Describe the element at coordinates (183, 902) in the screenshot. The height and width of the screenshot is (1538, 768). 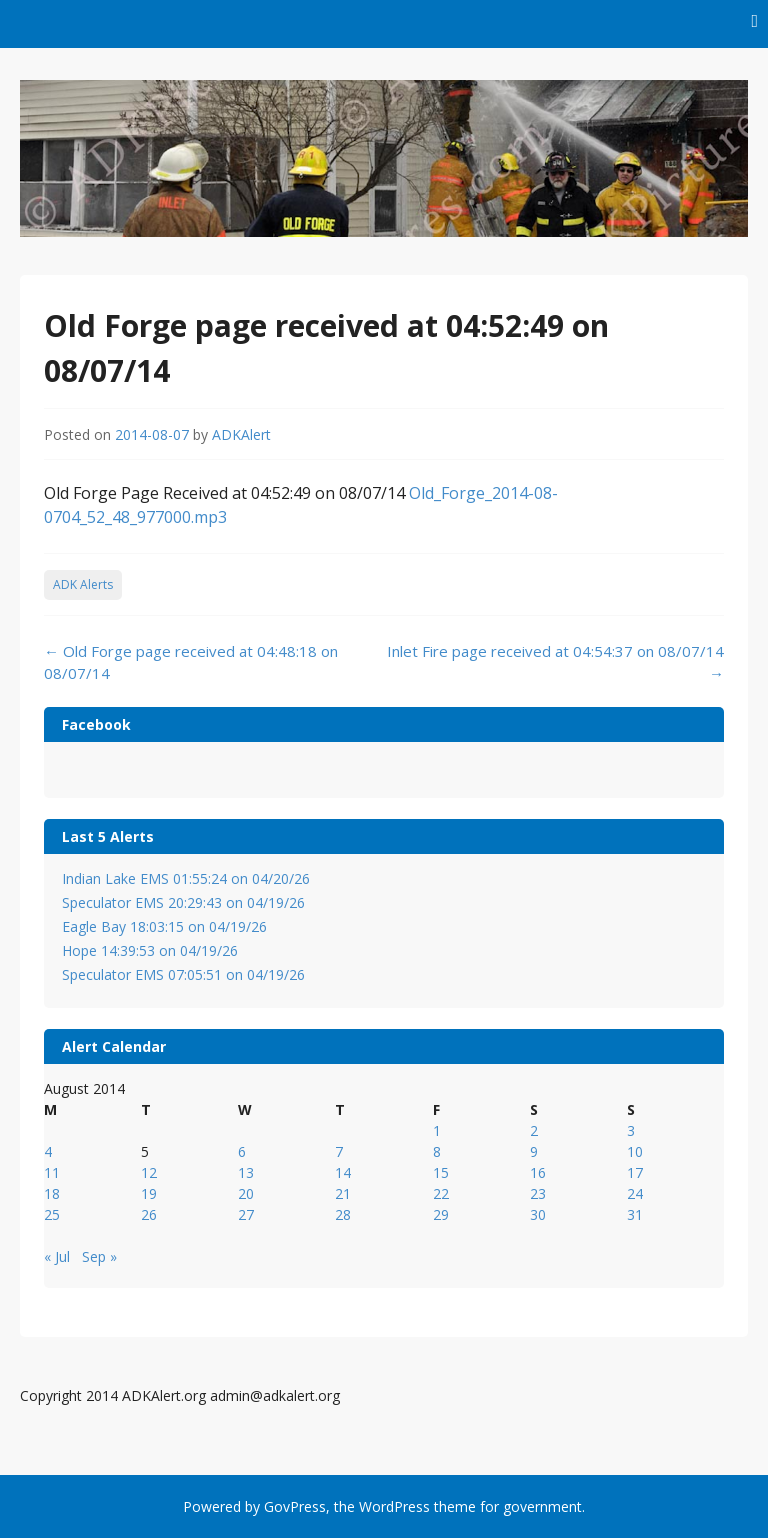
I see `Speculator EMS 20:29:43 on 04/19/26` at that location.